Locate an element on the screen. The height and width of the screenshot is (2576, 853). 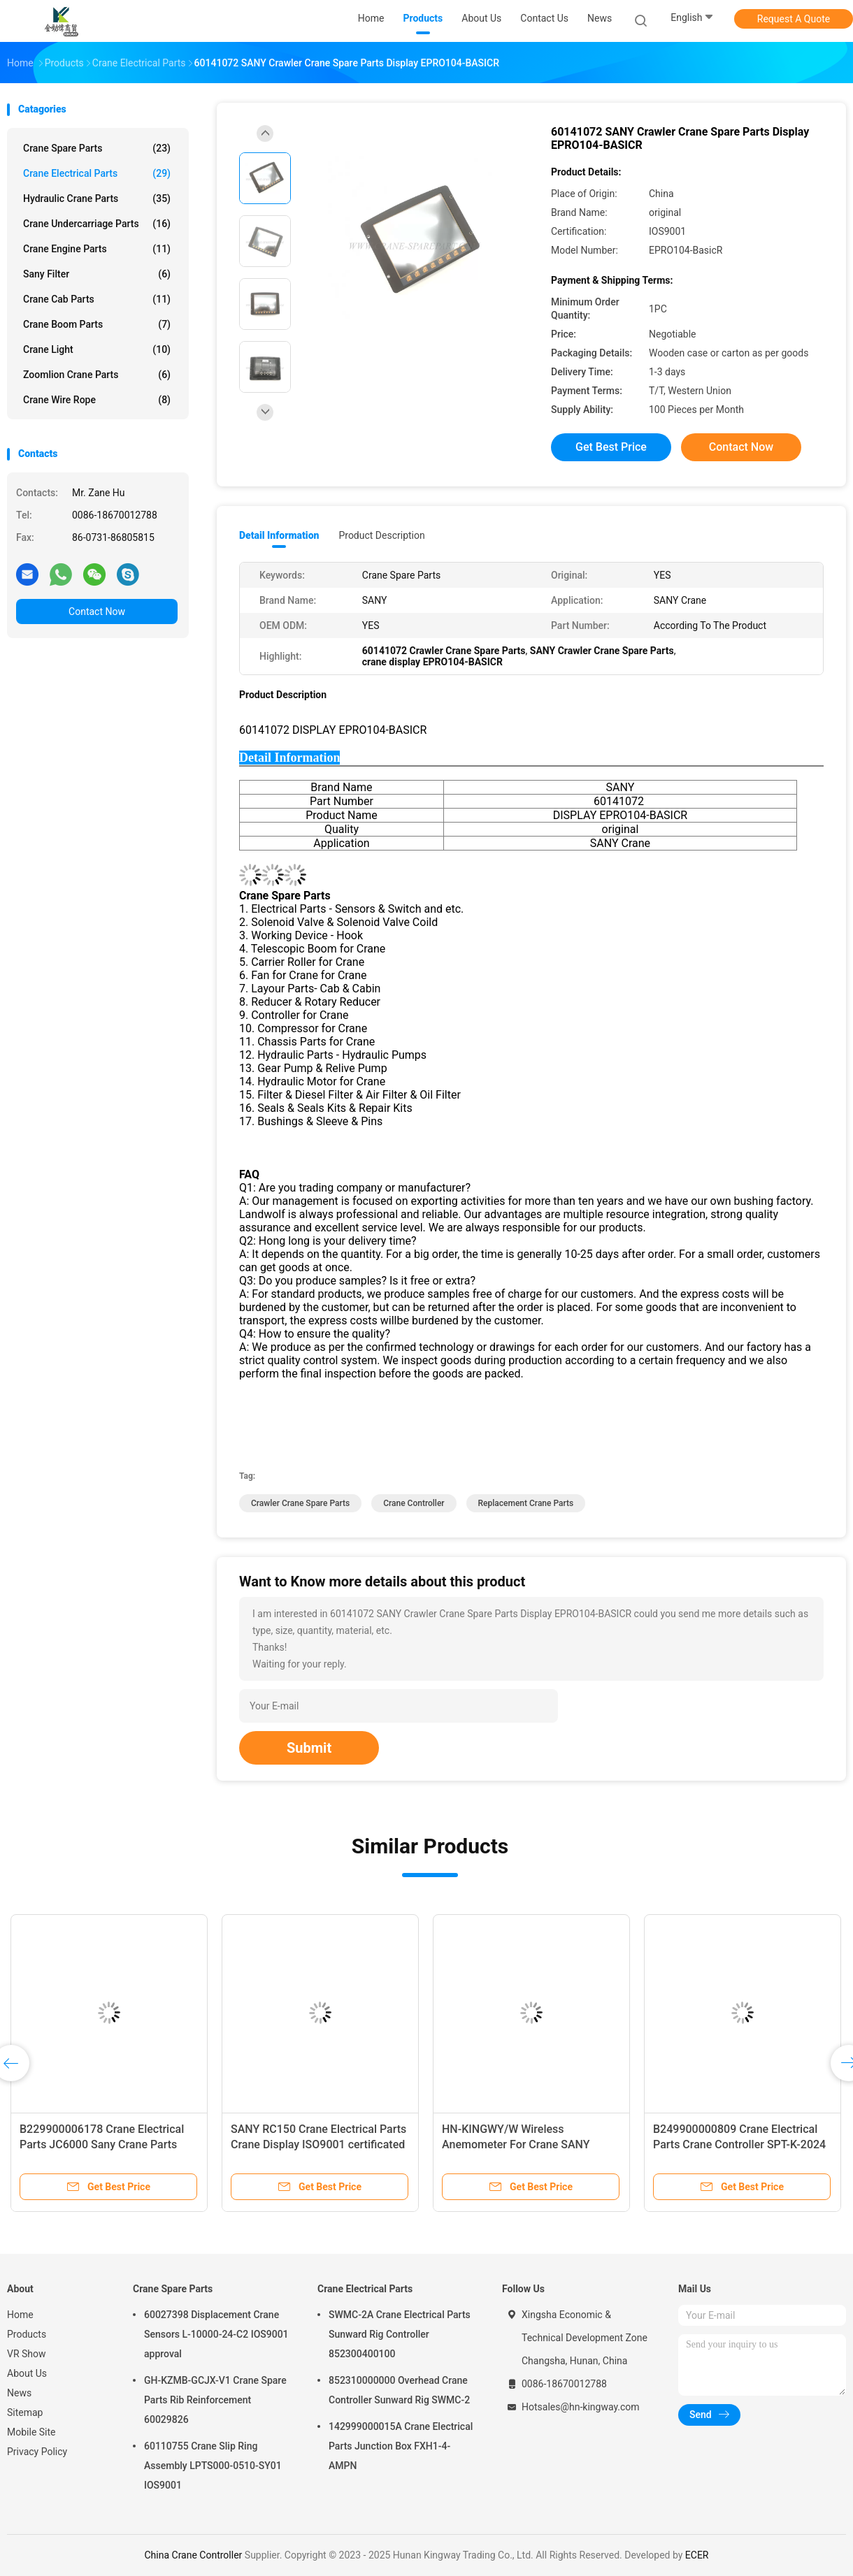
replacement crane parts is located at coordinates (526, 1503).